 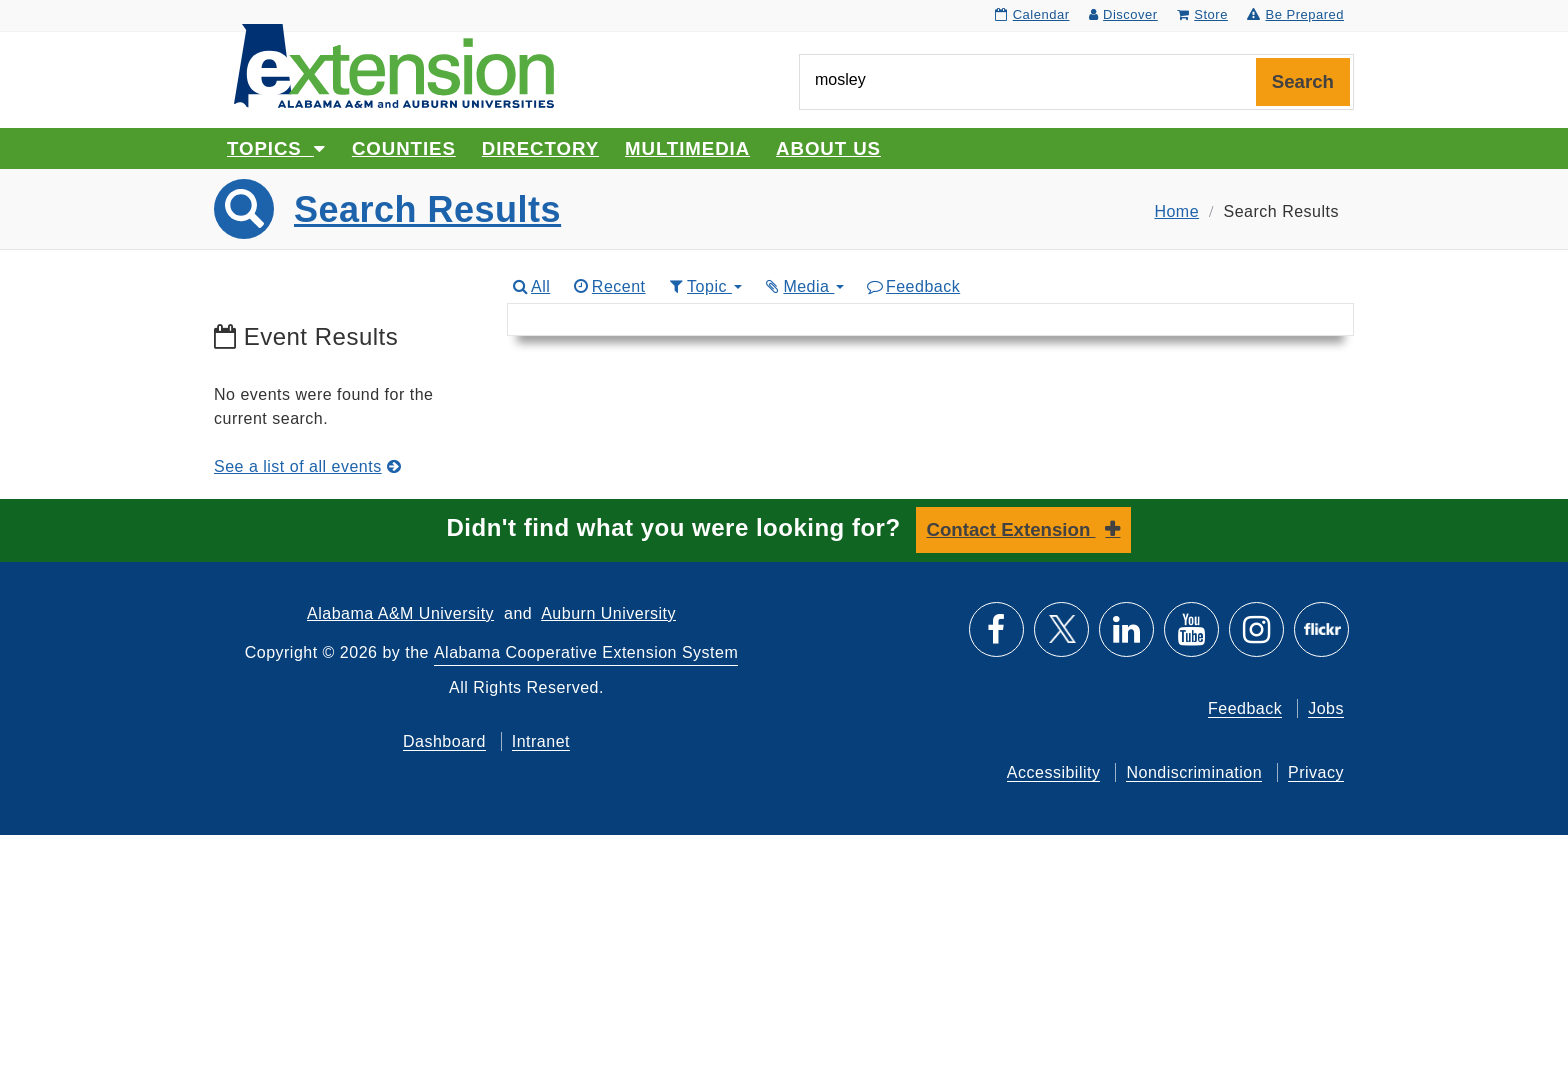 What do you see at coordinates (912, 286) in the screenshot?
I see `Feedback` at bounding box center [912, 286].